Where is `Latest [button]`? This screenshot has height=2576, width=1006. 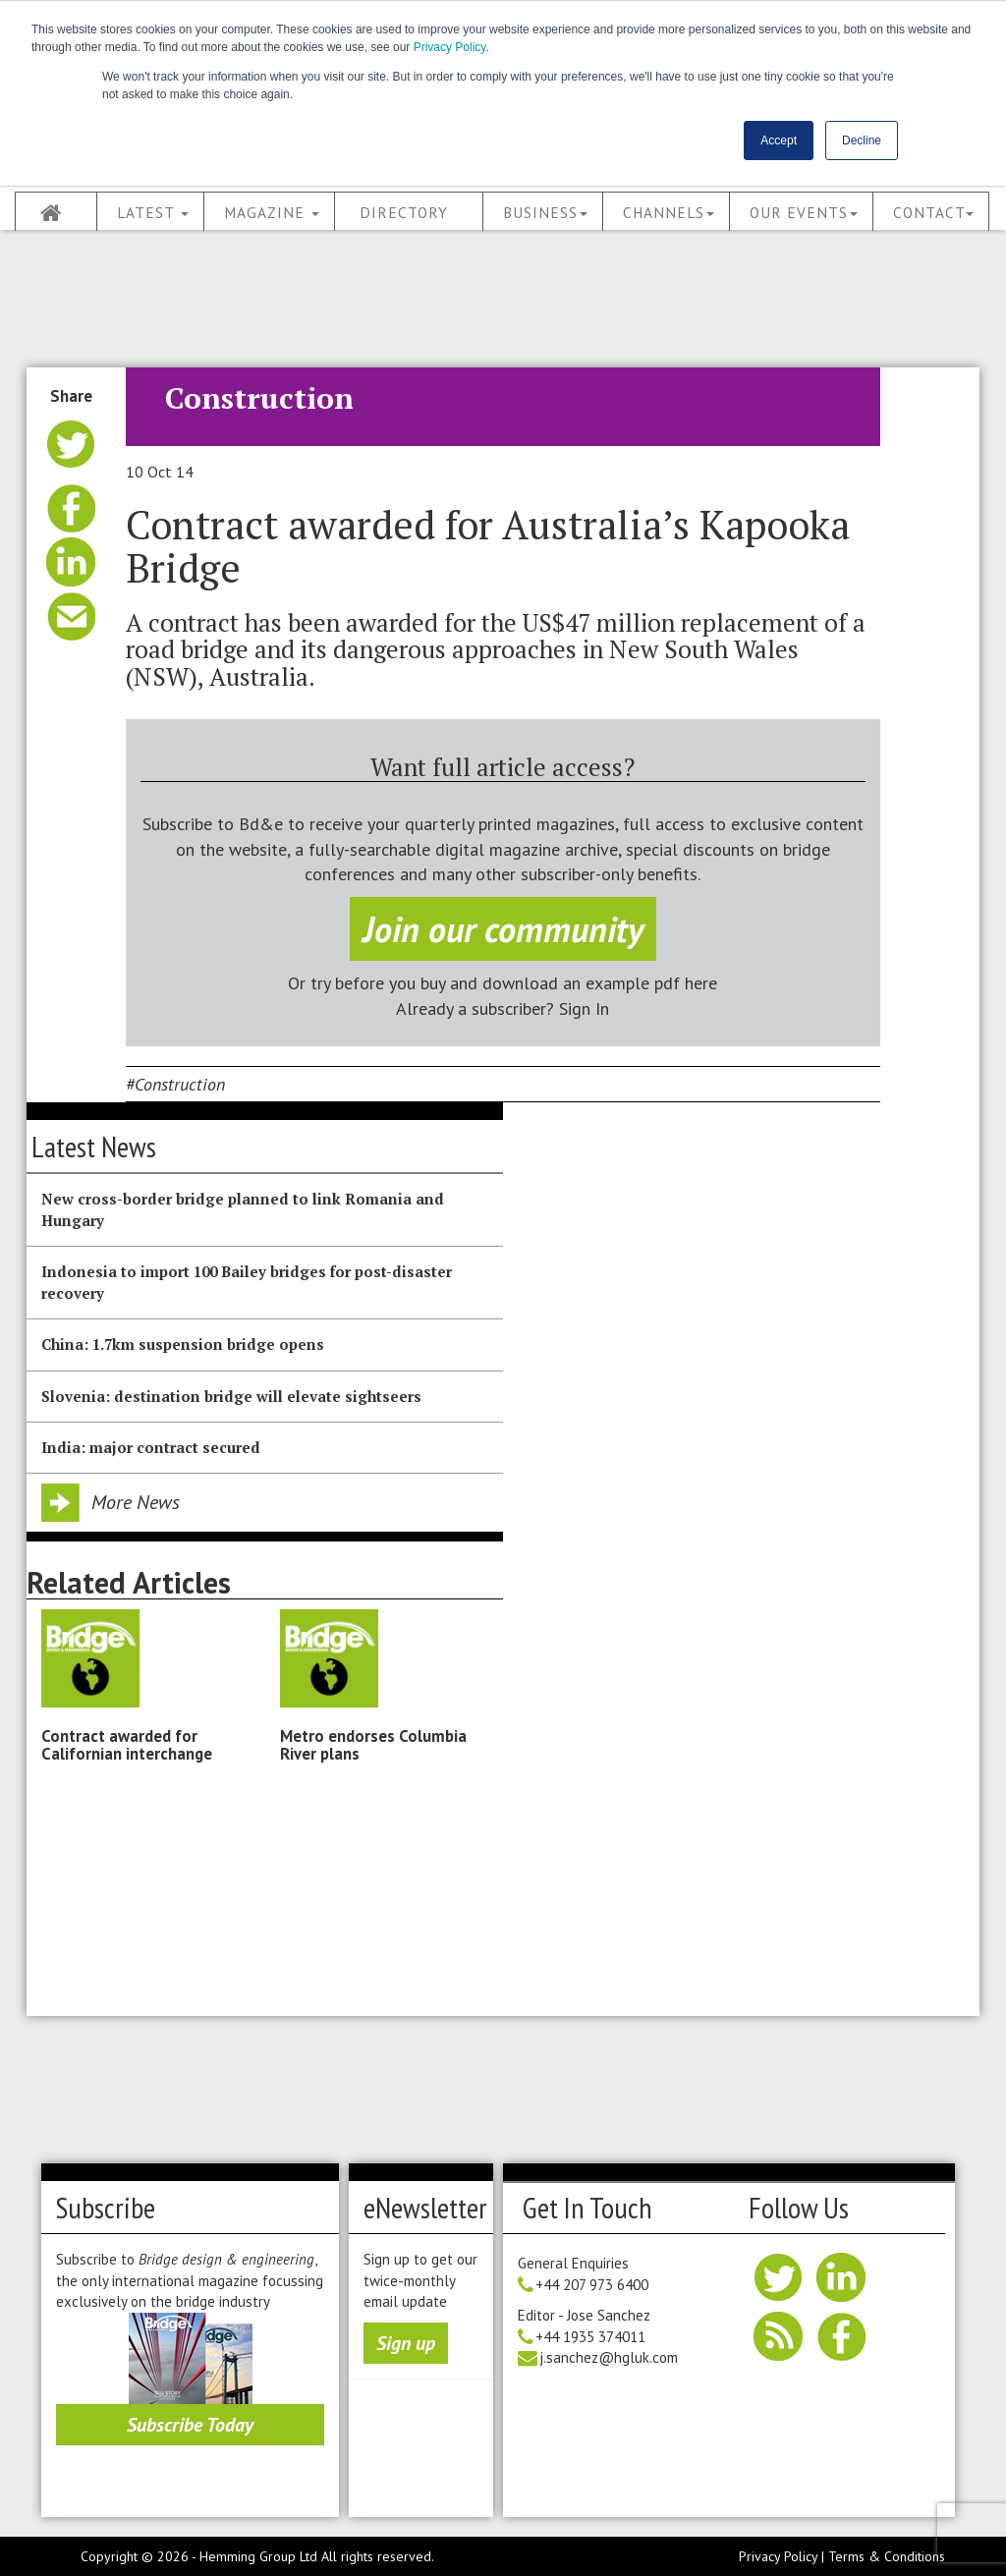 Latest [button] is located at coordinates (153, 212).